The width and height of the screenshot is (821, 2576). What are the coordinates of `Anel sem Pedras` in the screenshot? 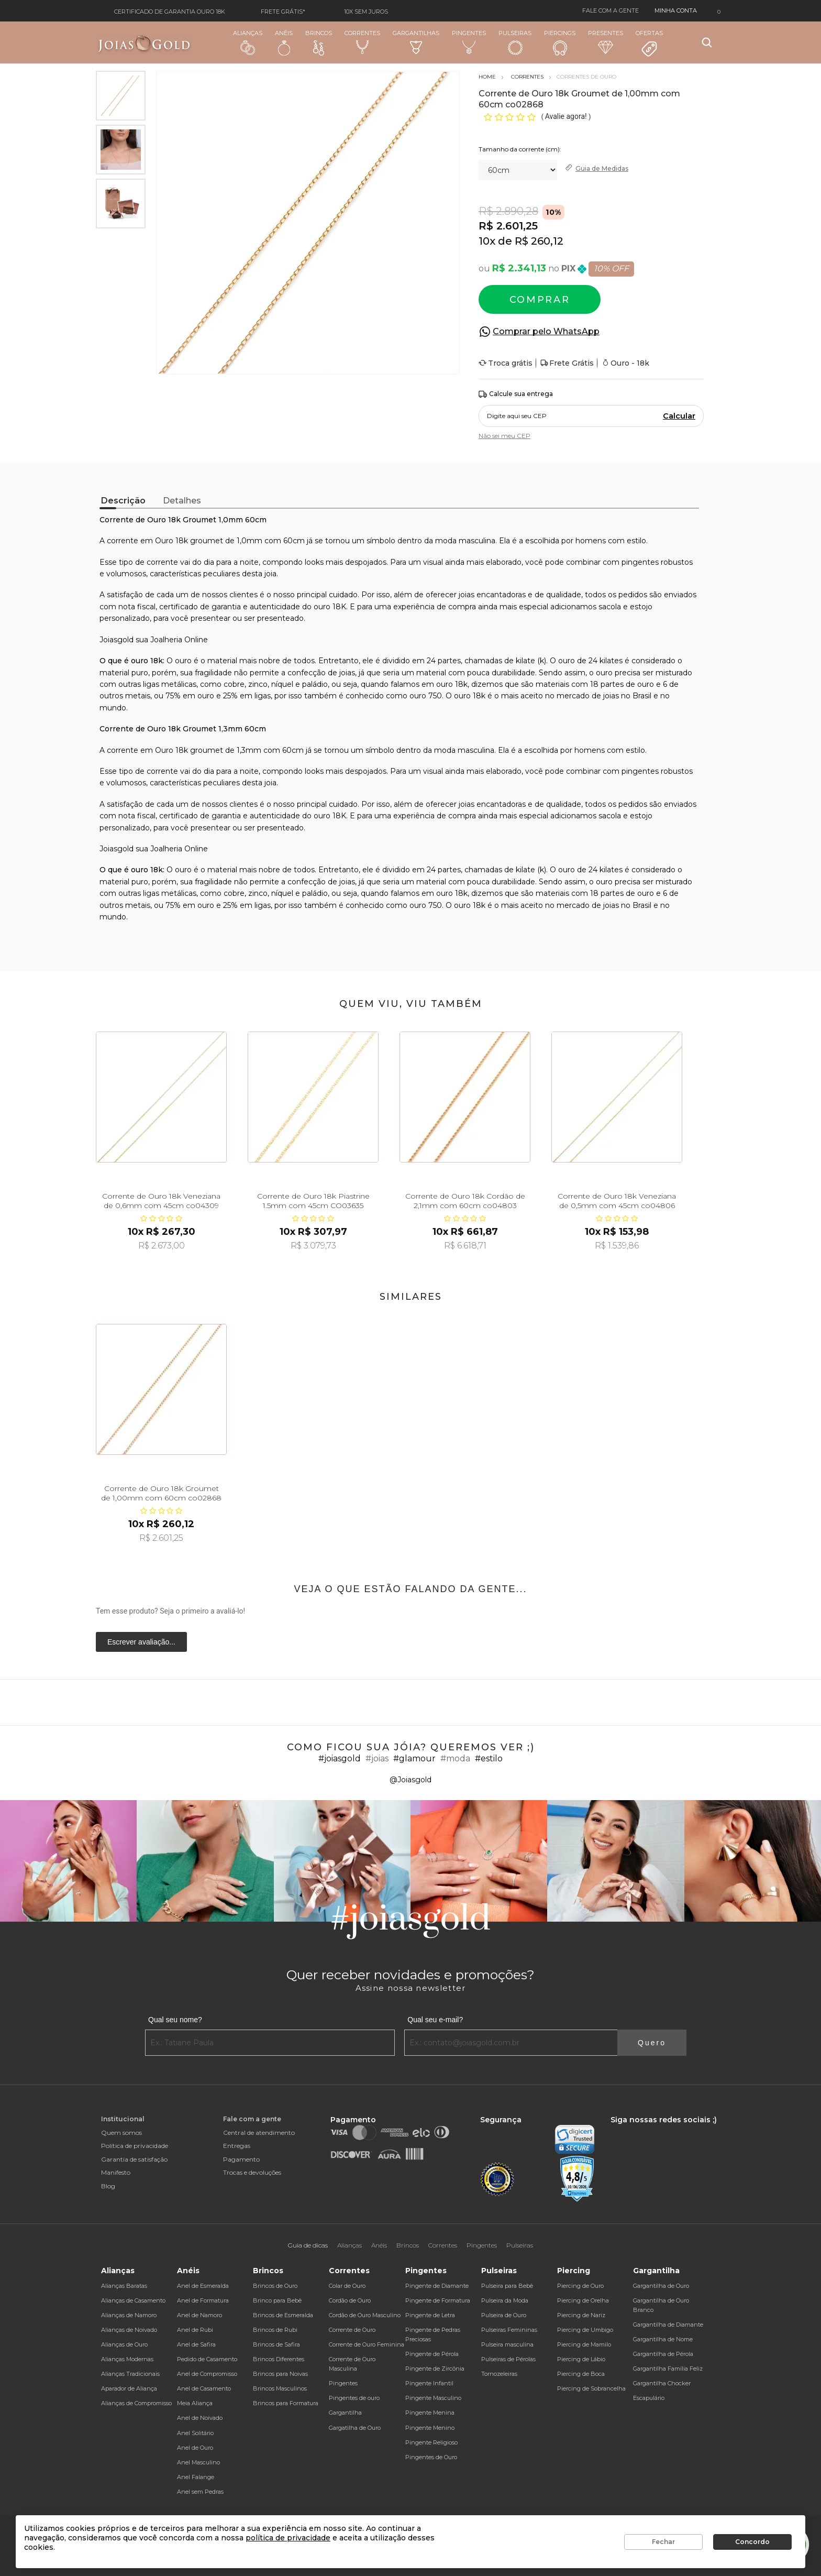 It's located at (200, 2491).